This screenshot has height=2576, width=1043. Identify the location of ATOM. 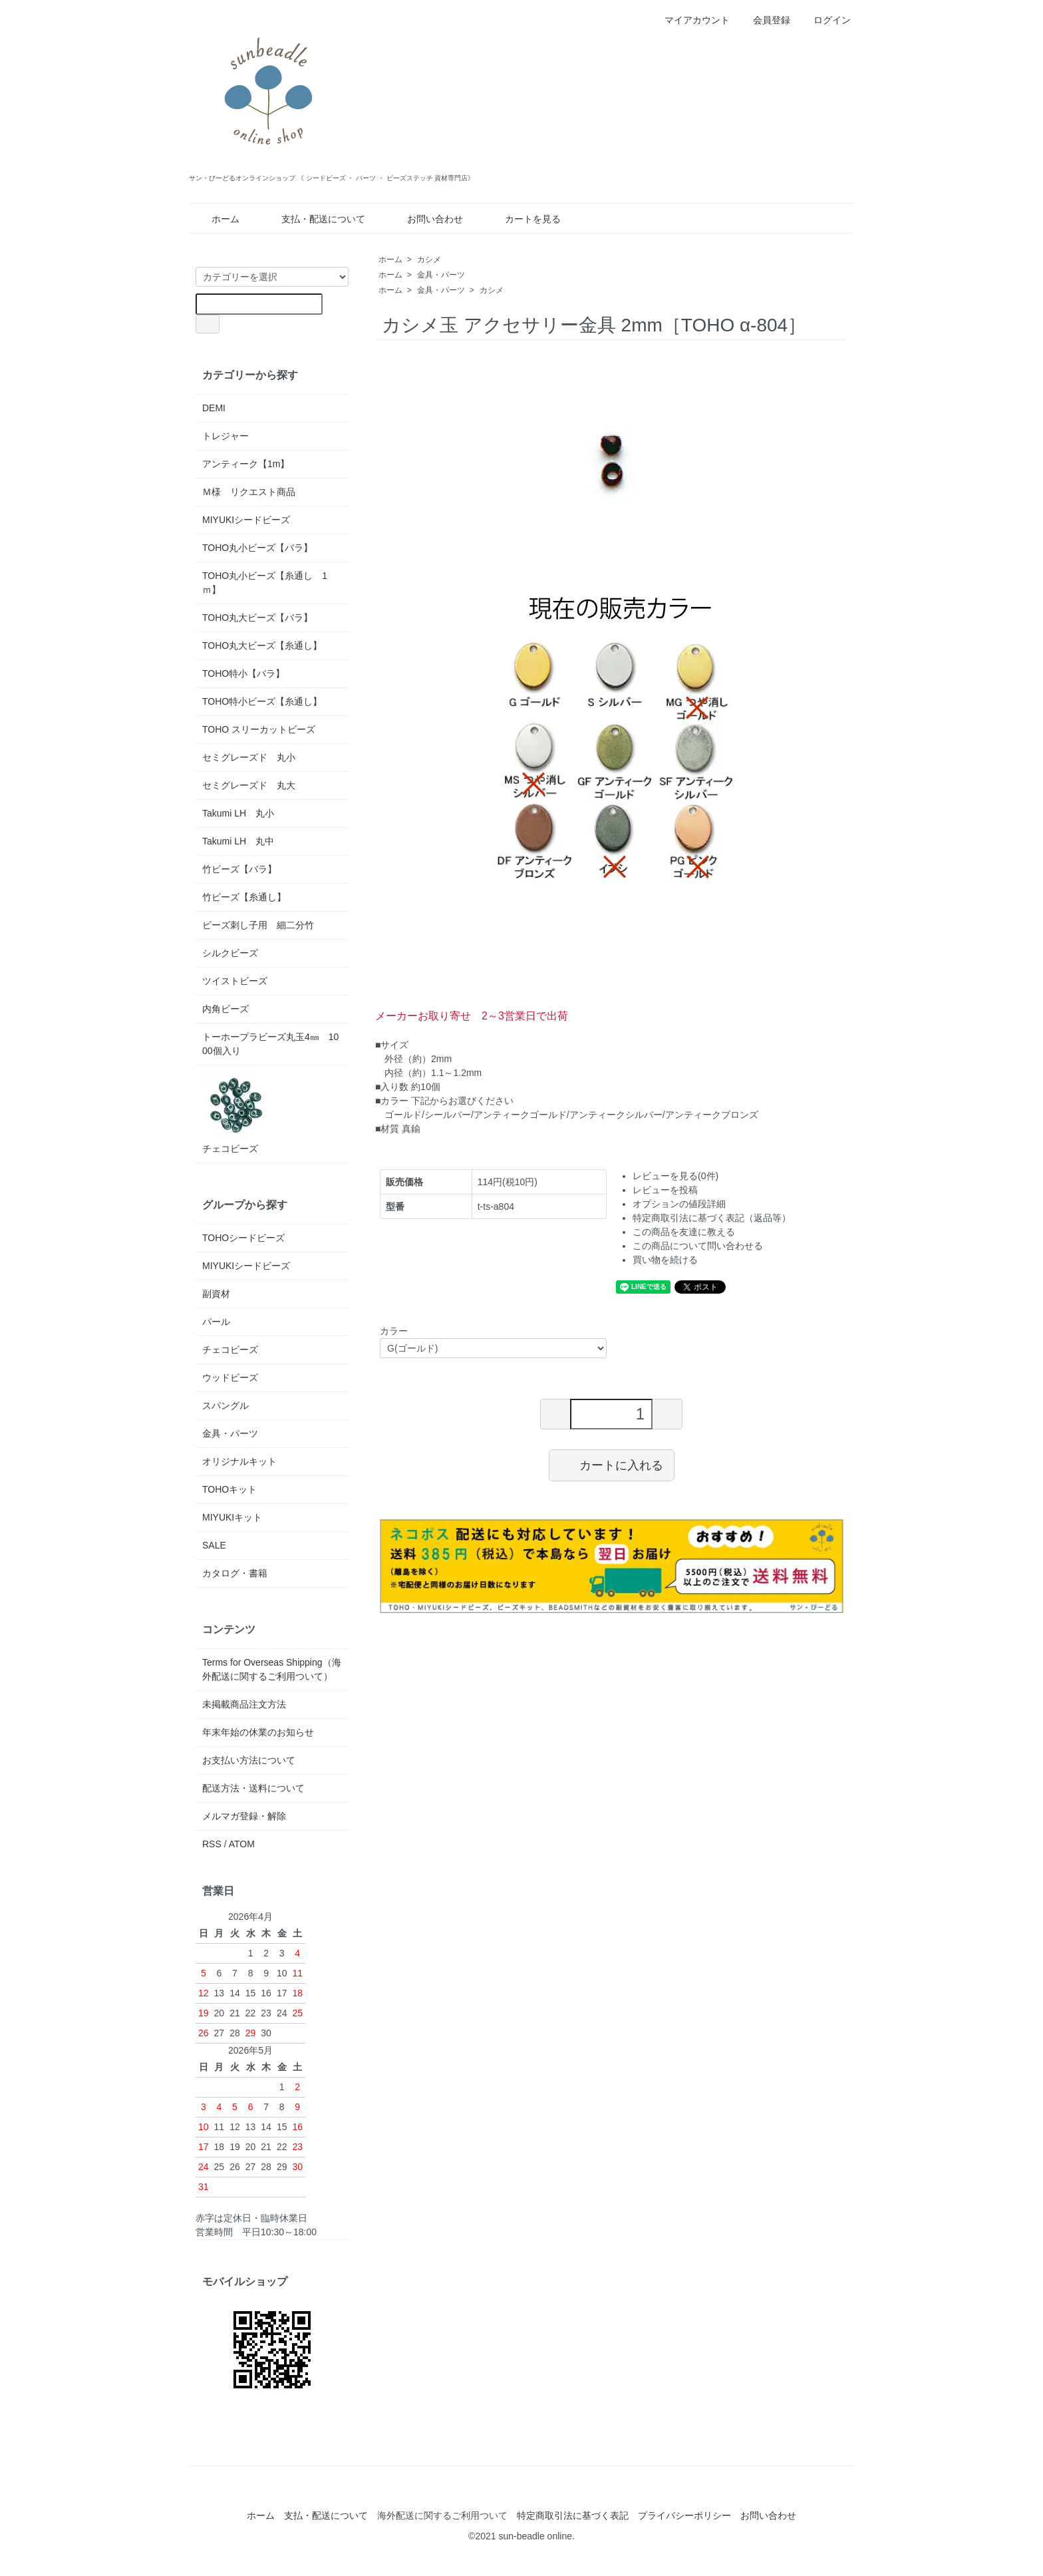
(242, 1844).